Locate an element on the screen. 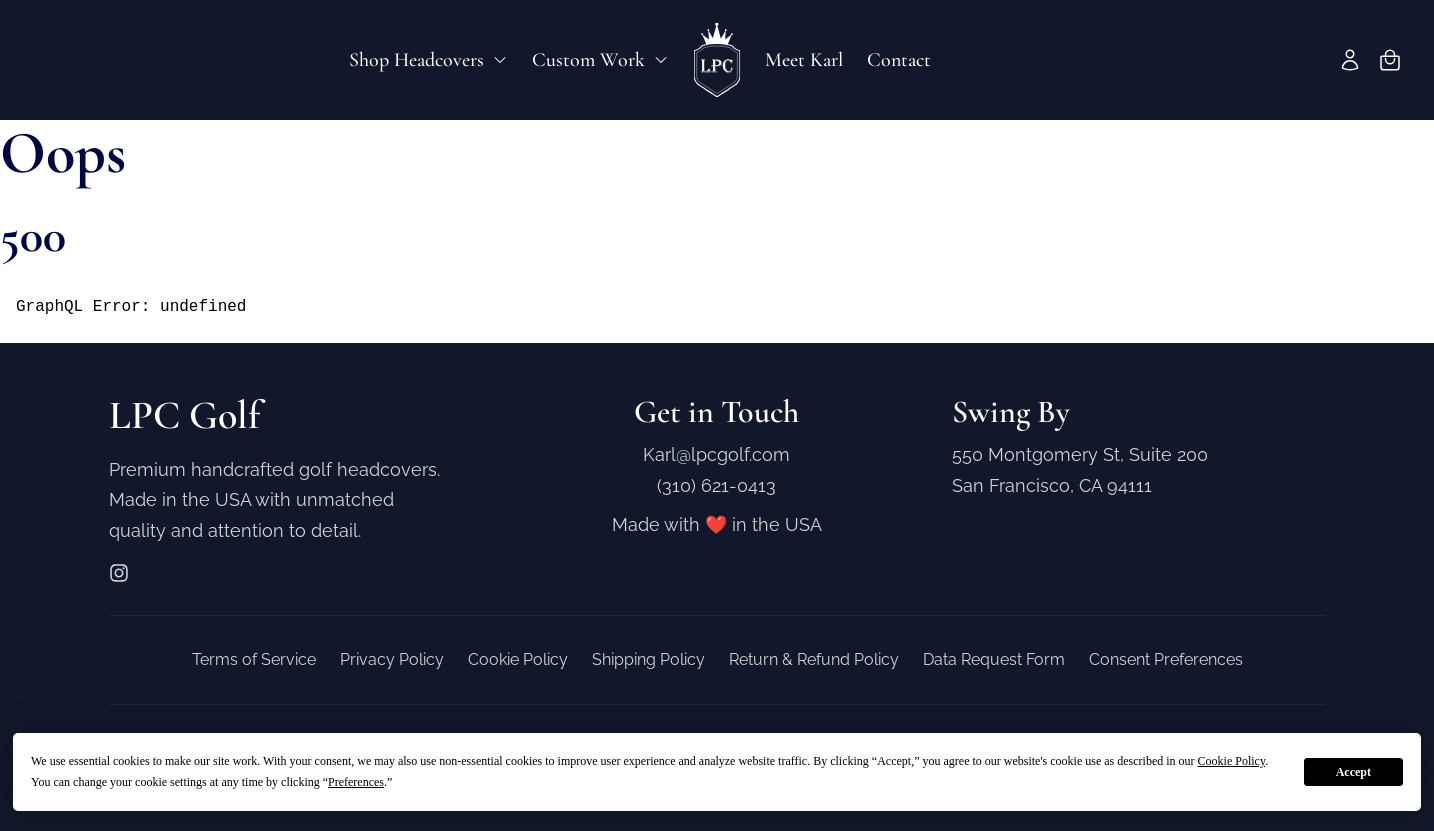  Consent Preferences [button] is located at coordinates (1166, 659).